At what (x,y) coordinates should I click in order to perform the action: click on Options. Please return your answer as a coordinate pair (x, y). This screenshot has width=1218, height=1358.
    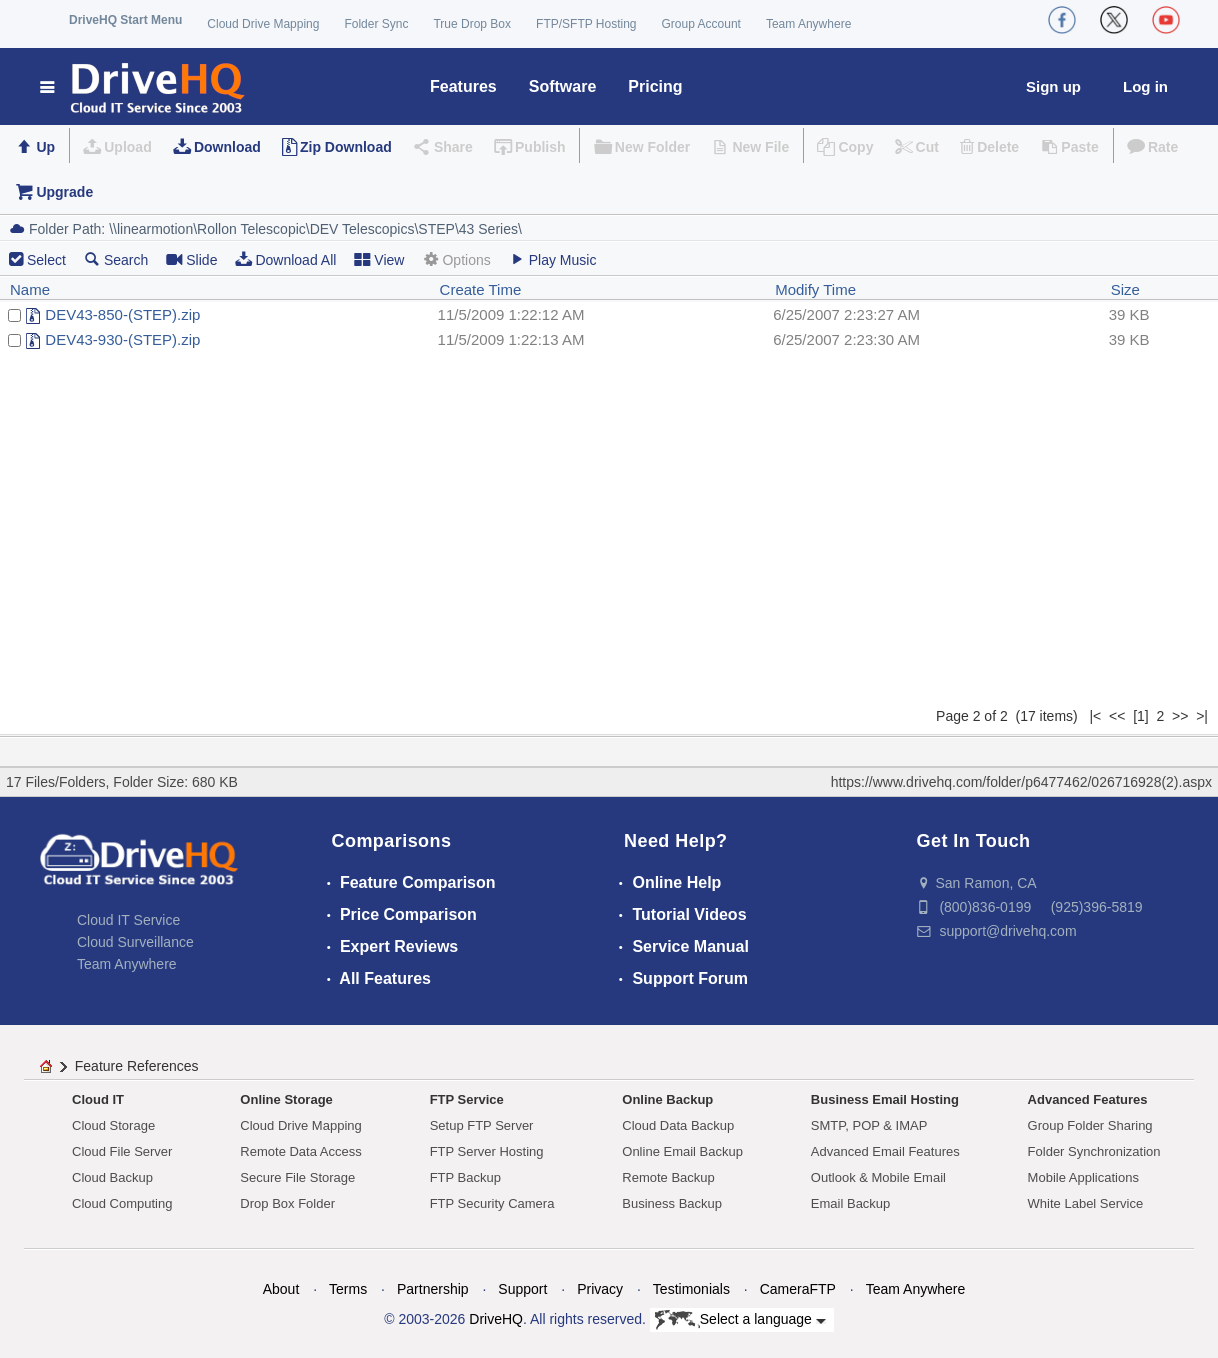
    Looking at the image, I should click on (456, 259).